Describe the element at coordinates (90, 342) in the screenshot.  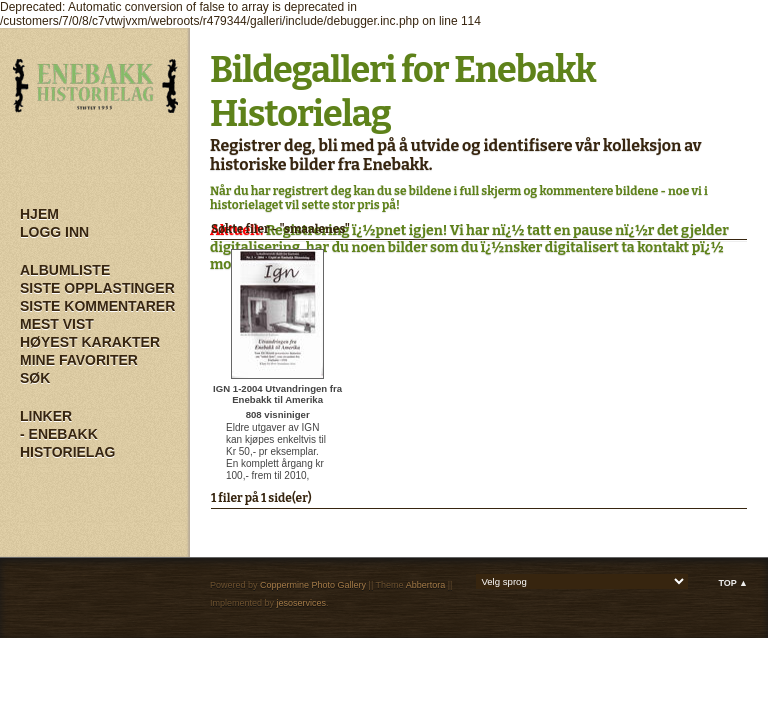
I see `Høyest karakter` at that location.